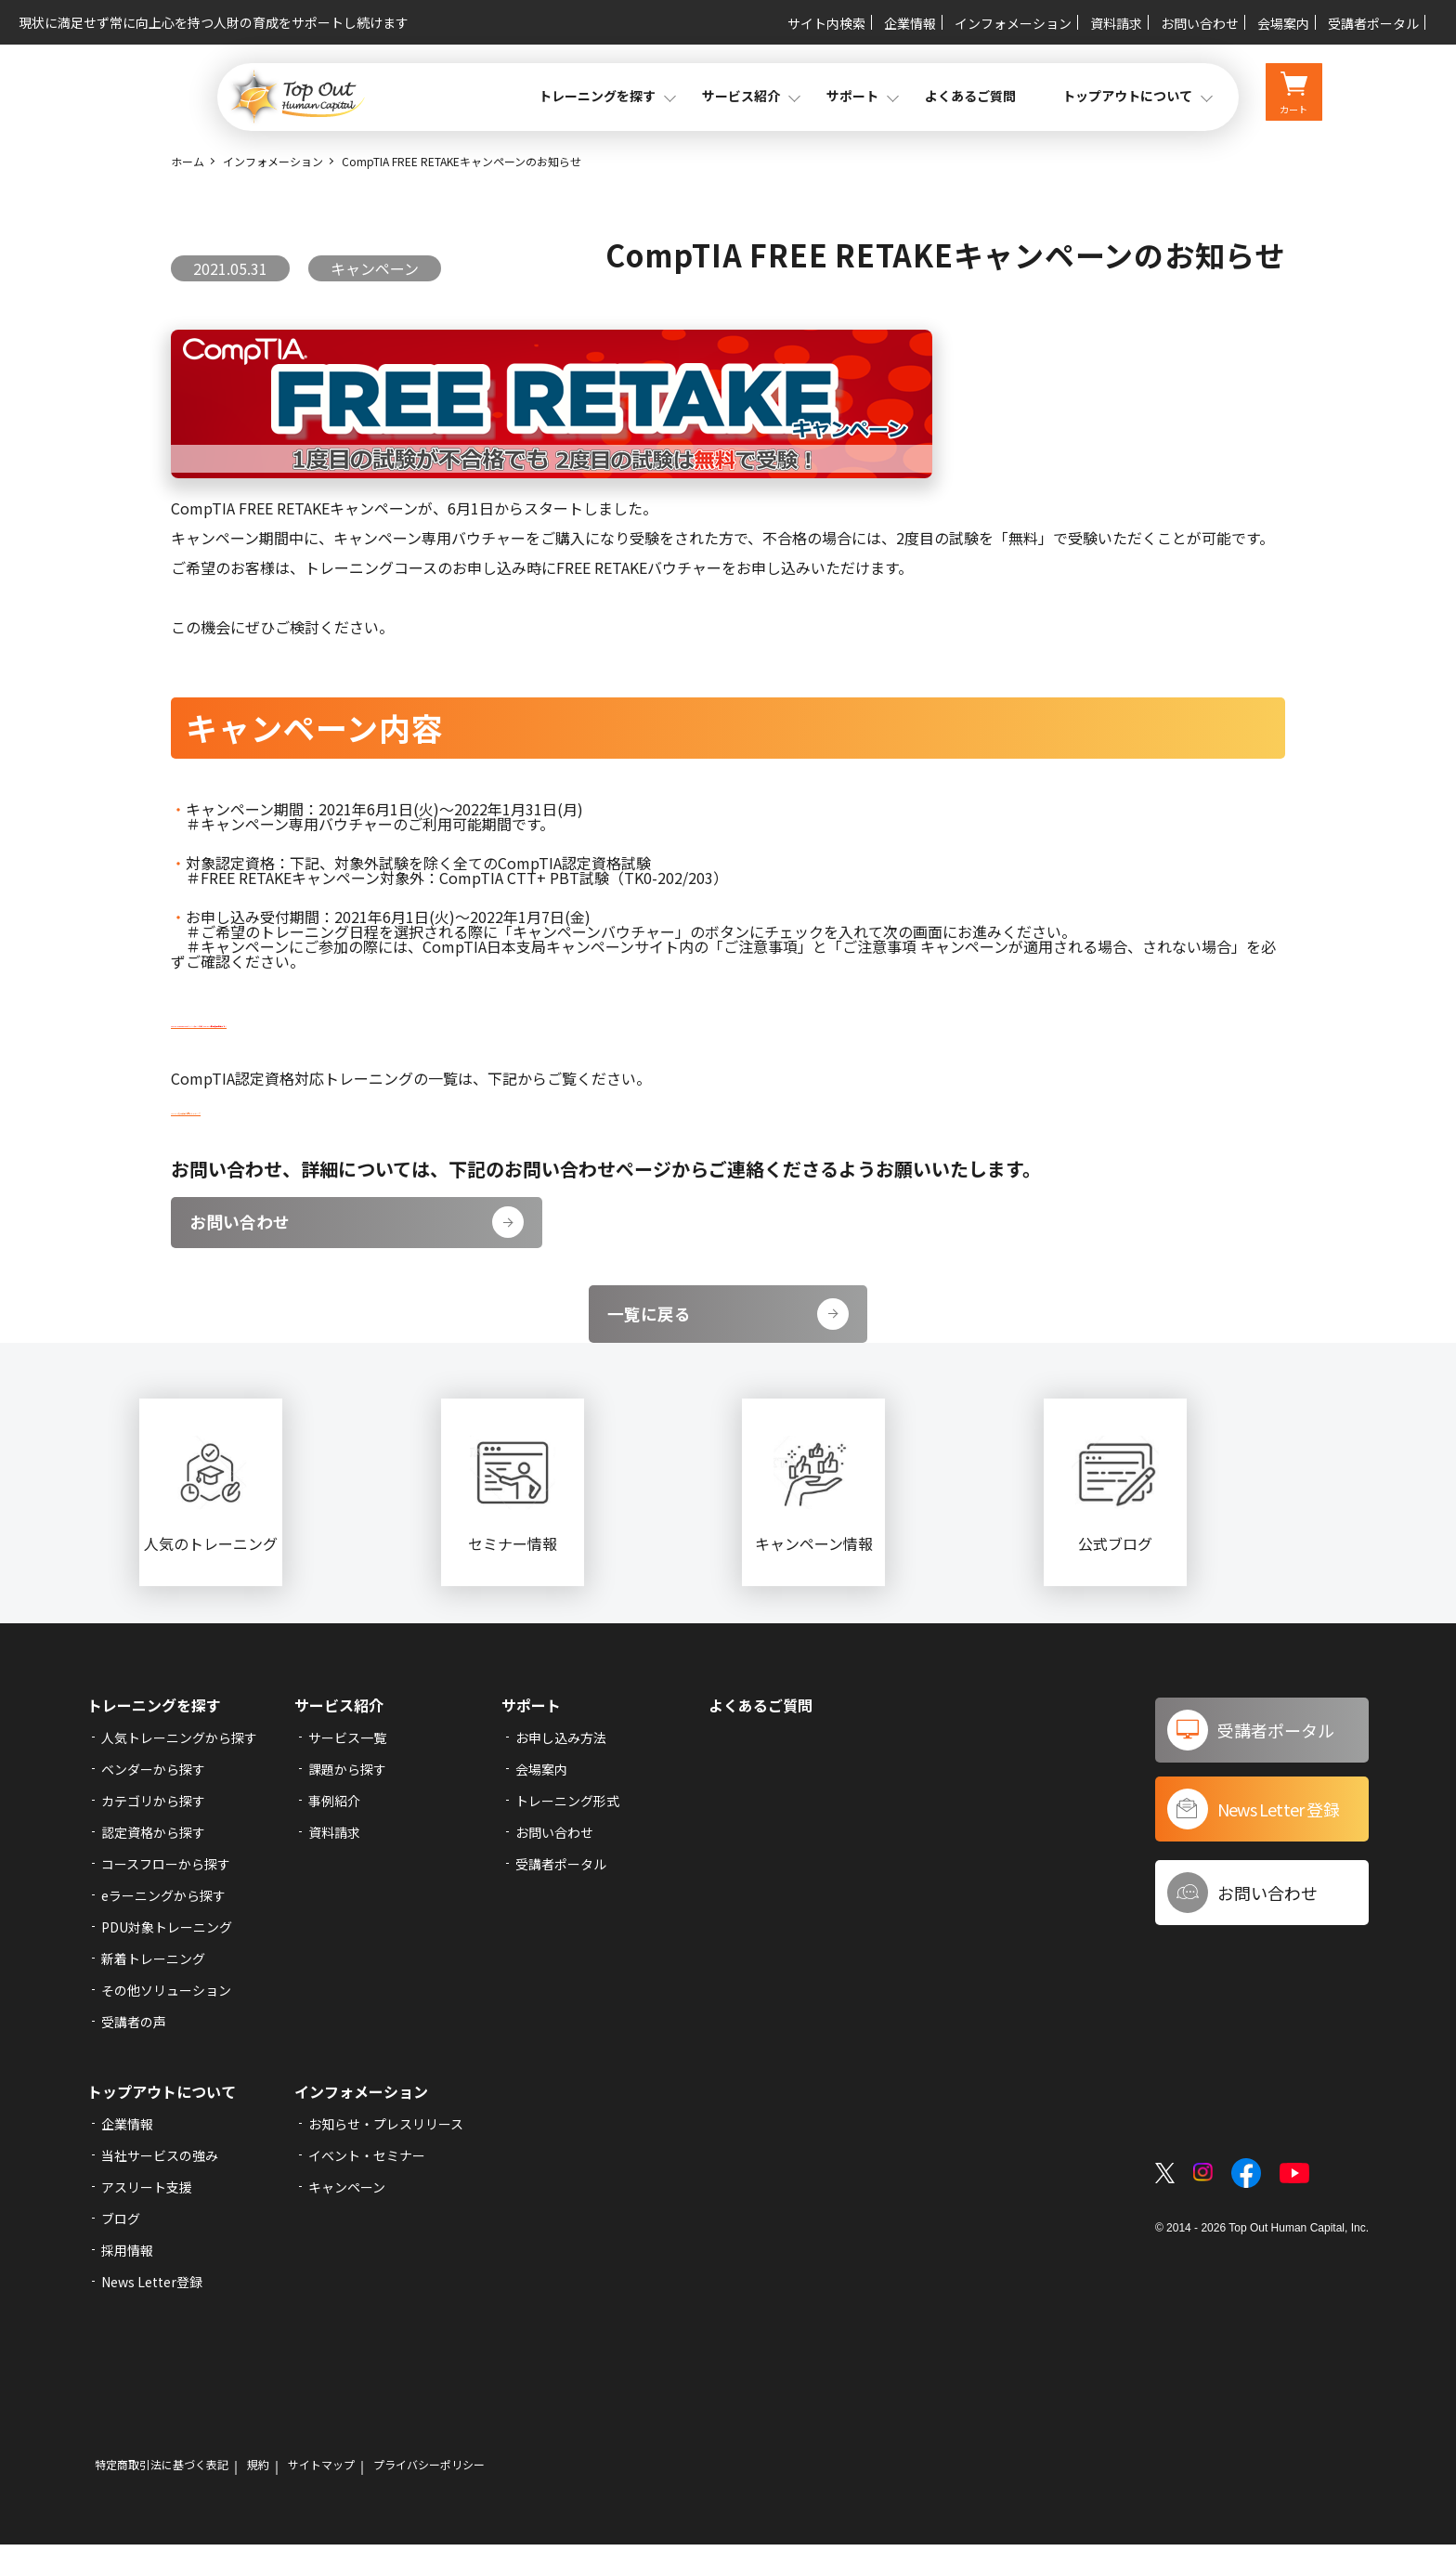  Describe the element at coordinates (334, 1807) in the screenshot. I see `事例紹介` at that location.